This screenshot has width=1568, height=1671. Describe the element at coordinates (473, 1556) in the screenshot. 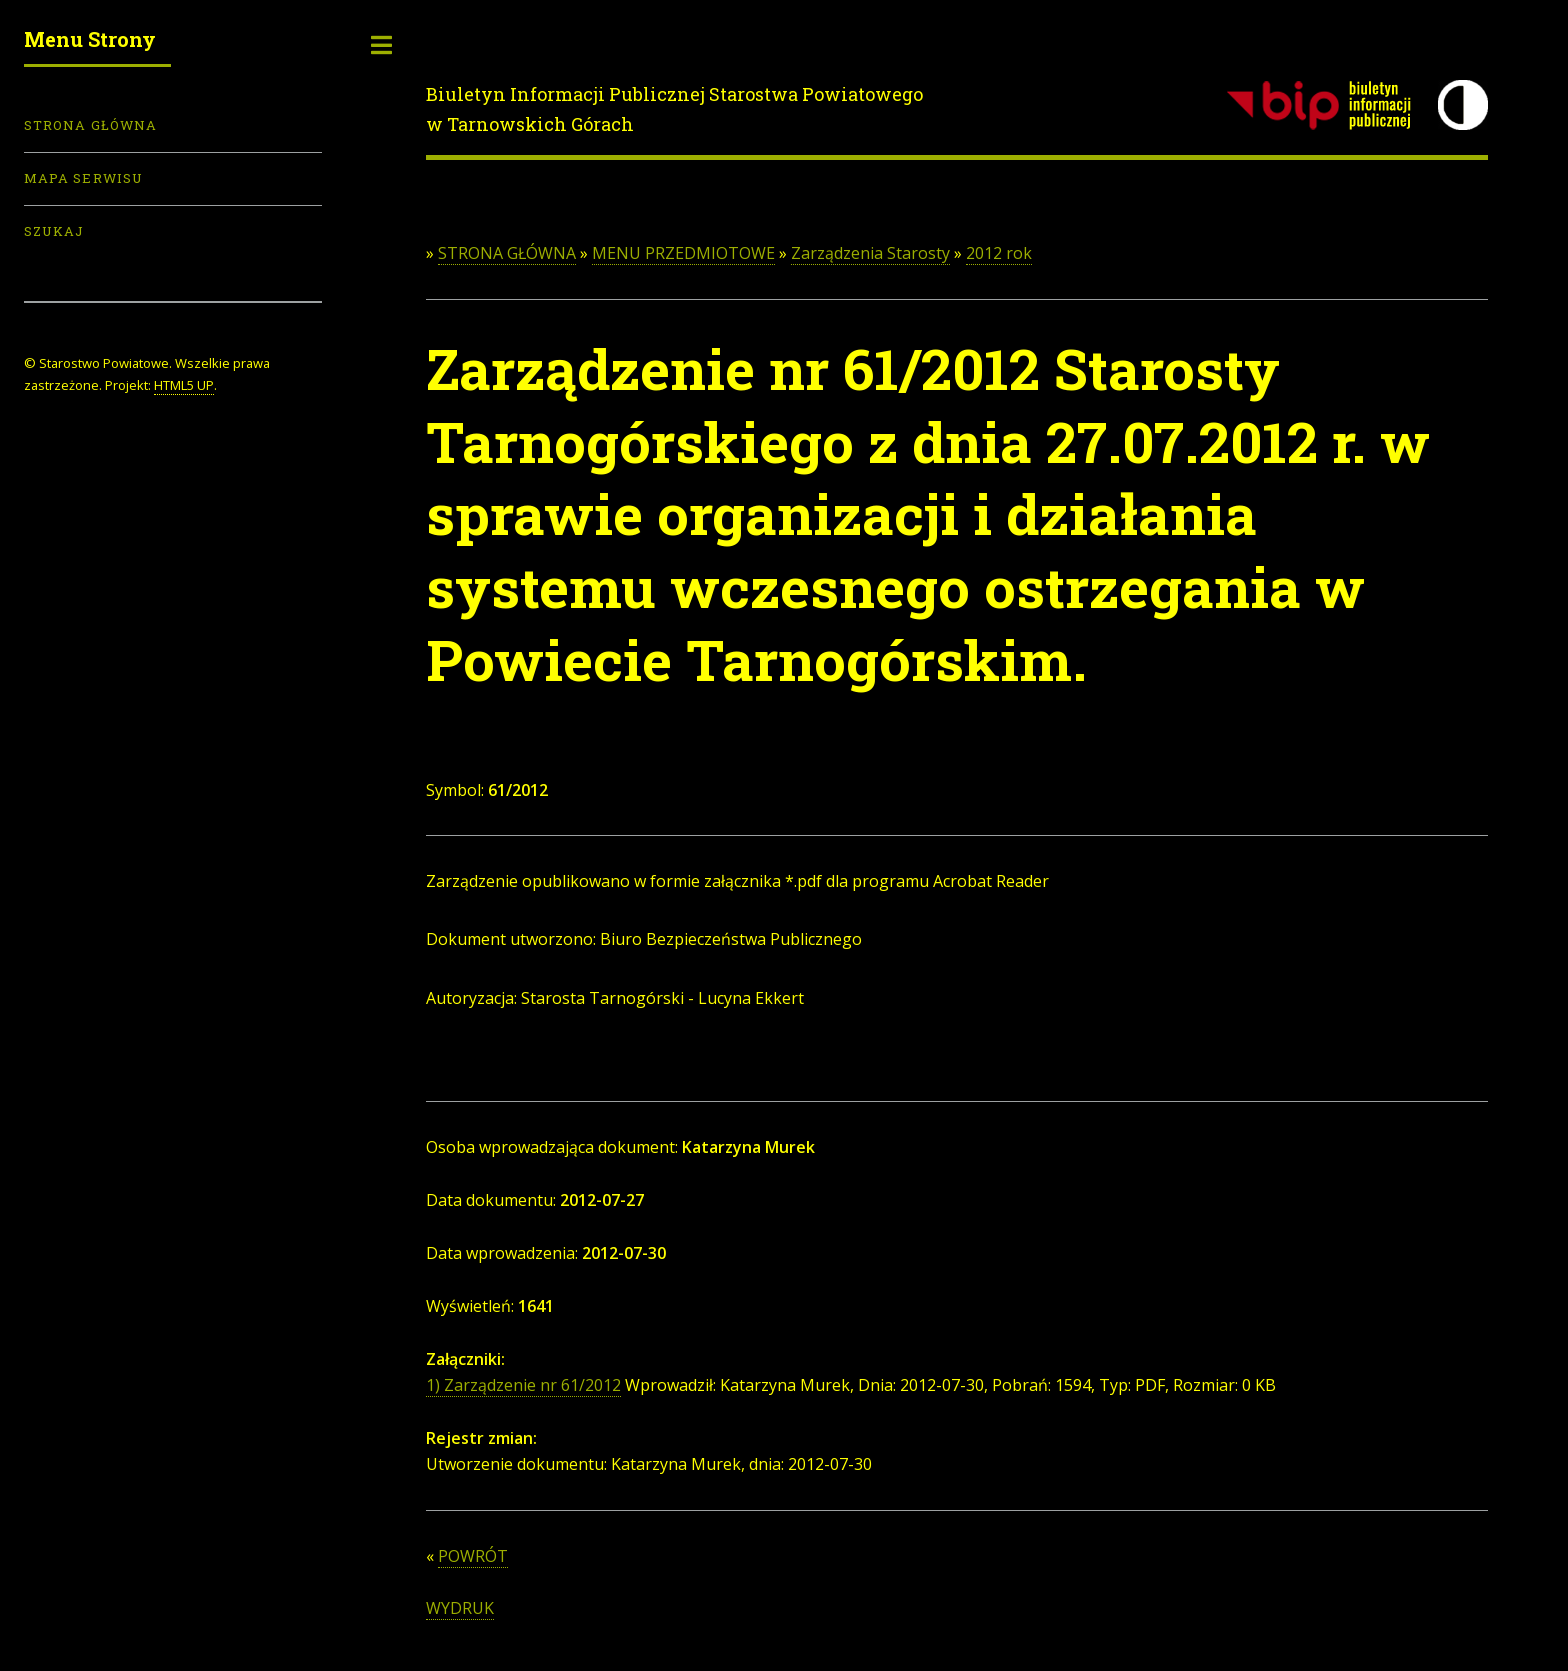

I see `POWRÓT` at that location.